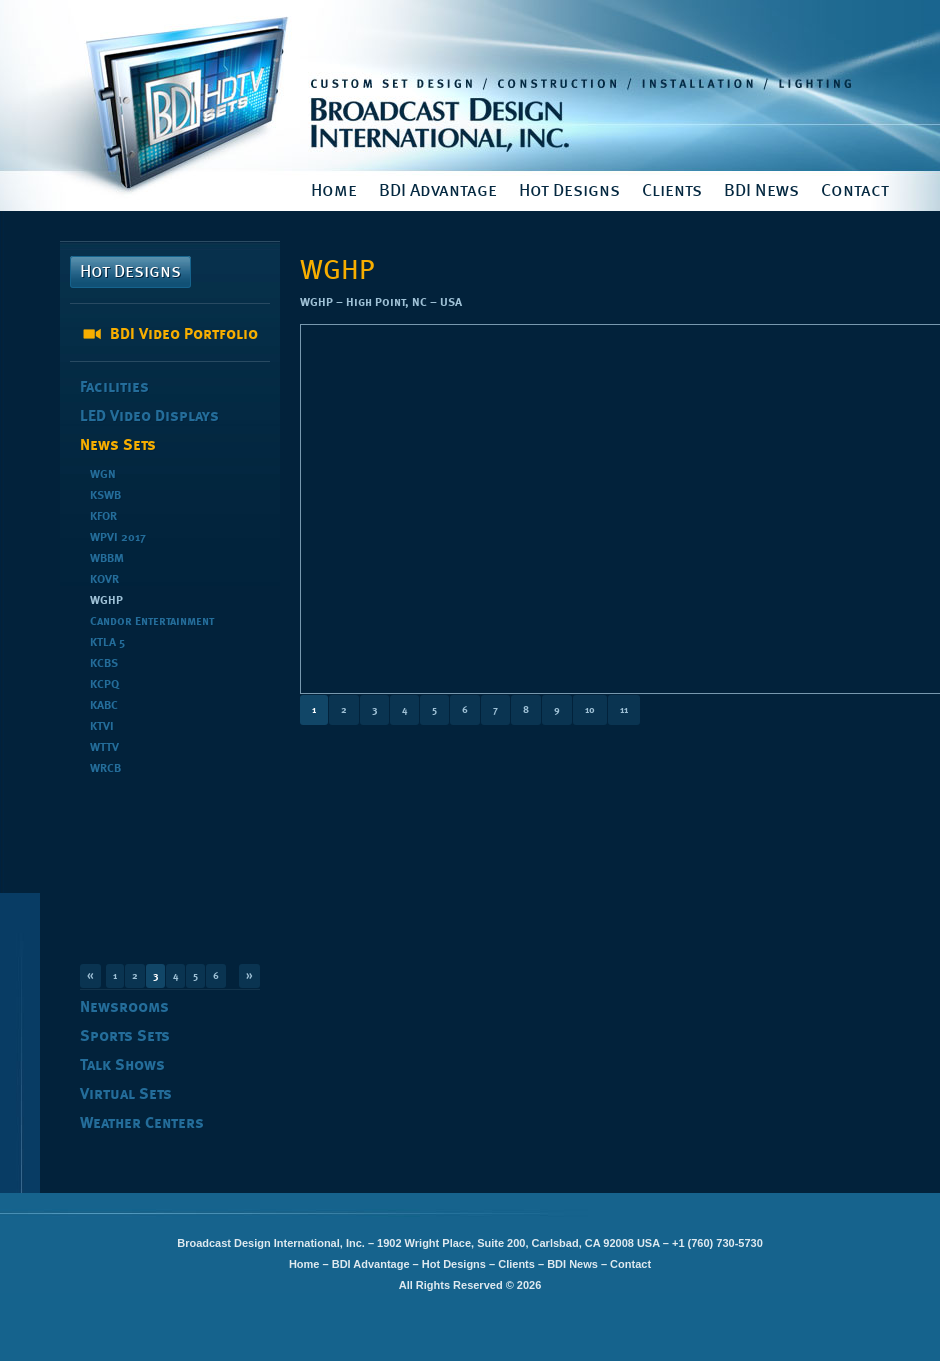 The image size is (940, 1361). Describe the element at coordinates (152, 622) in the screenshot. I see `Candor Entertainment` at that location.